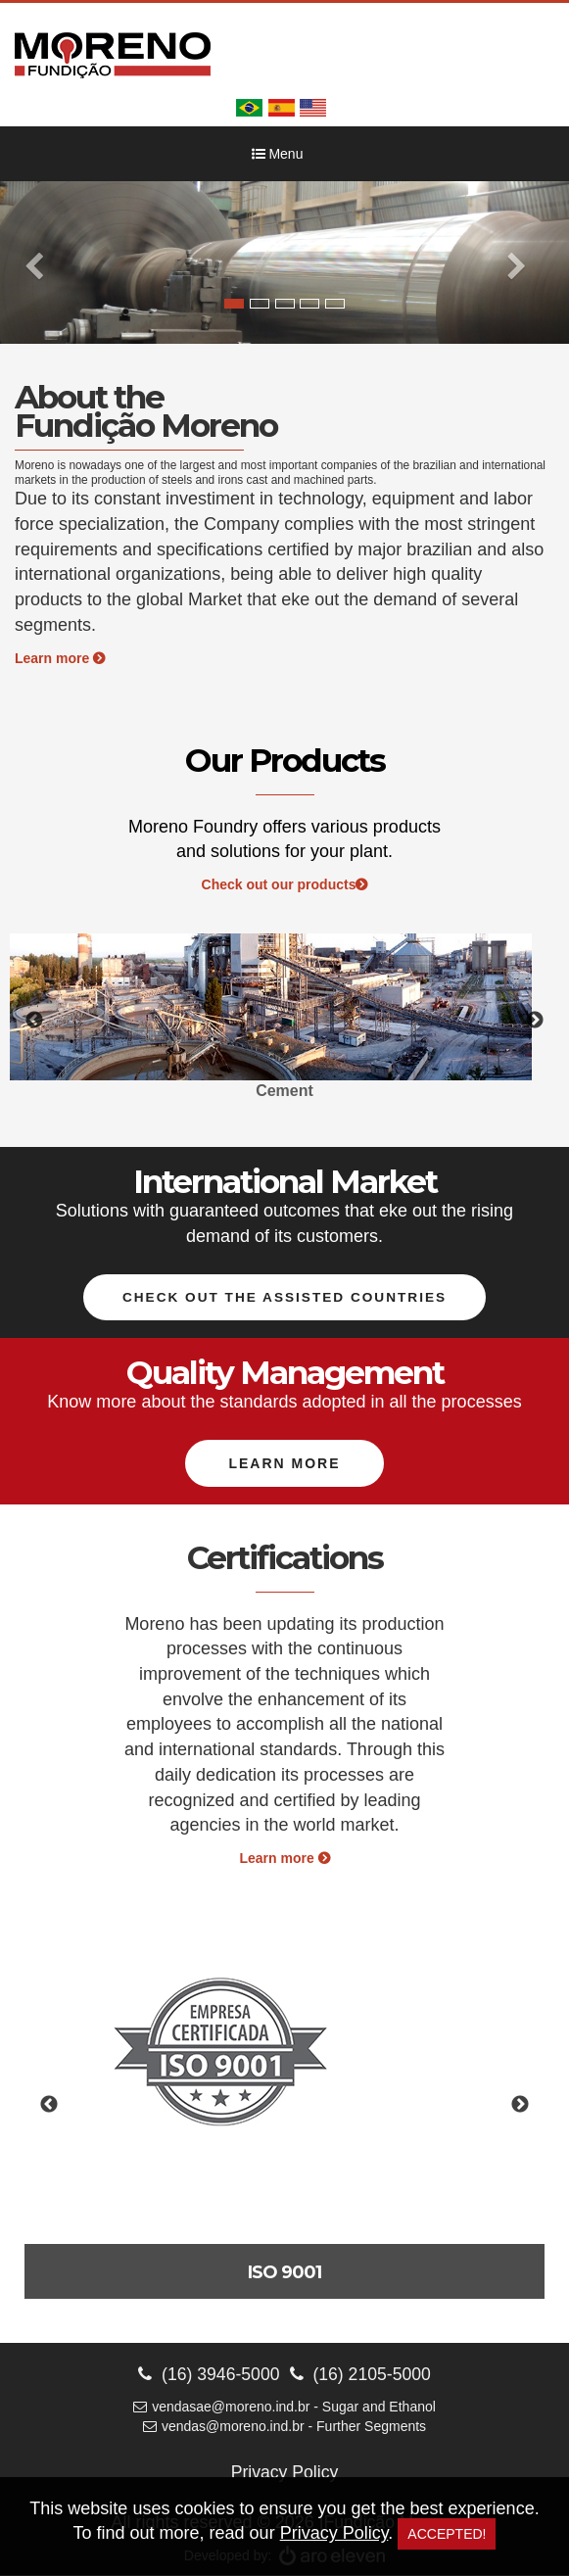 This screenshot has height=2576, width=569. I want to click on (16) 3946-5000, so click(207, 2374).